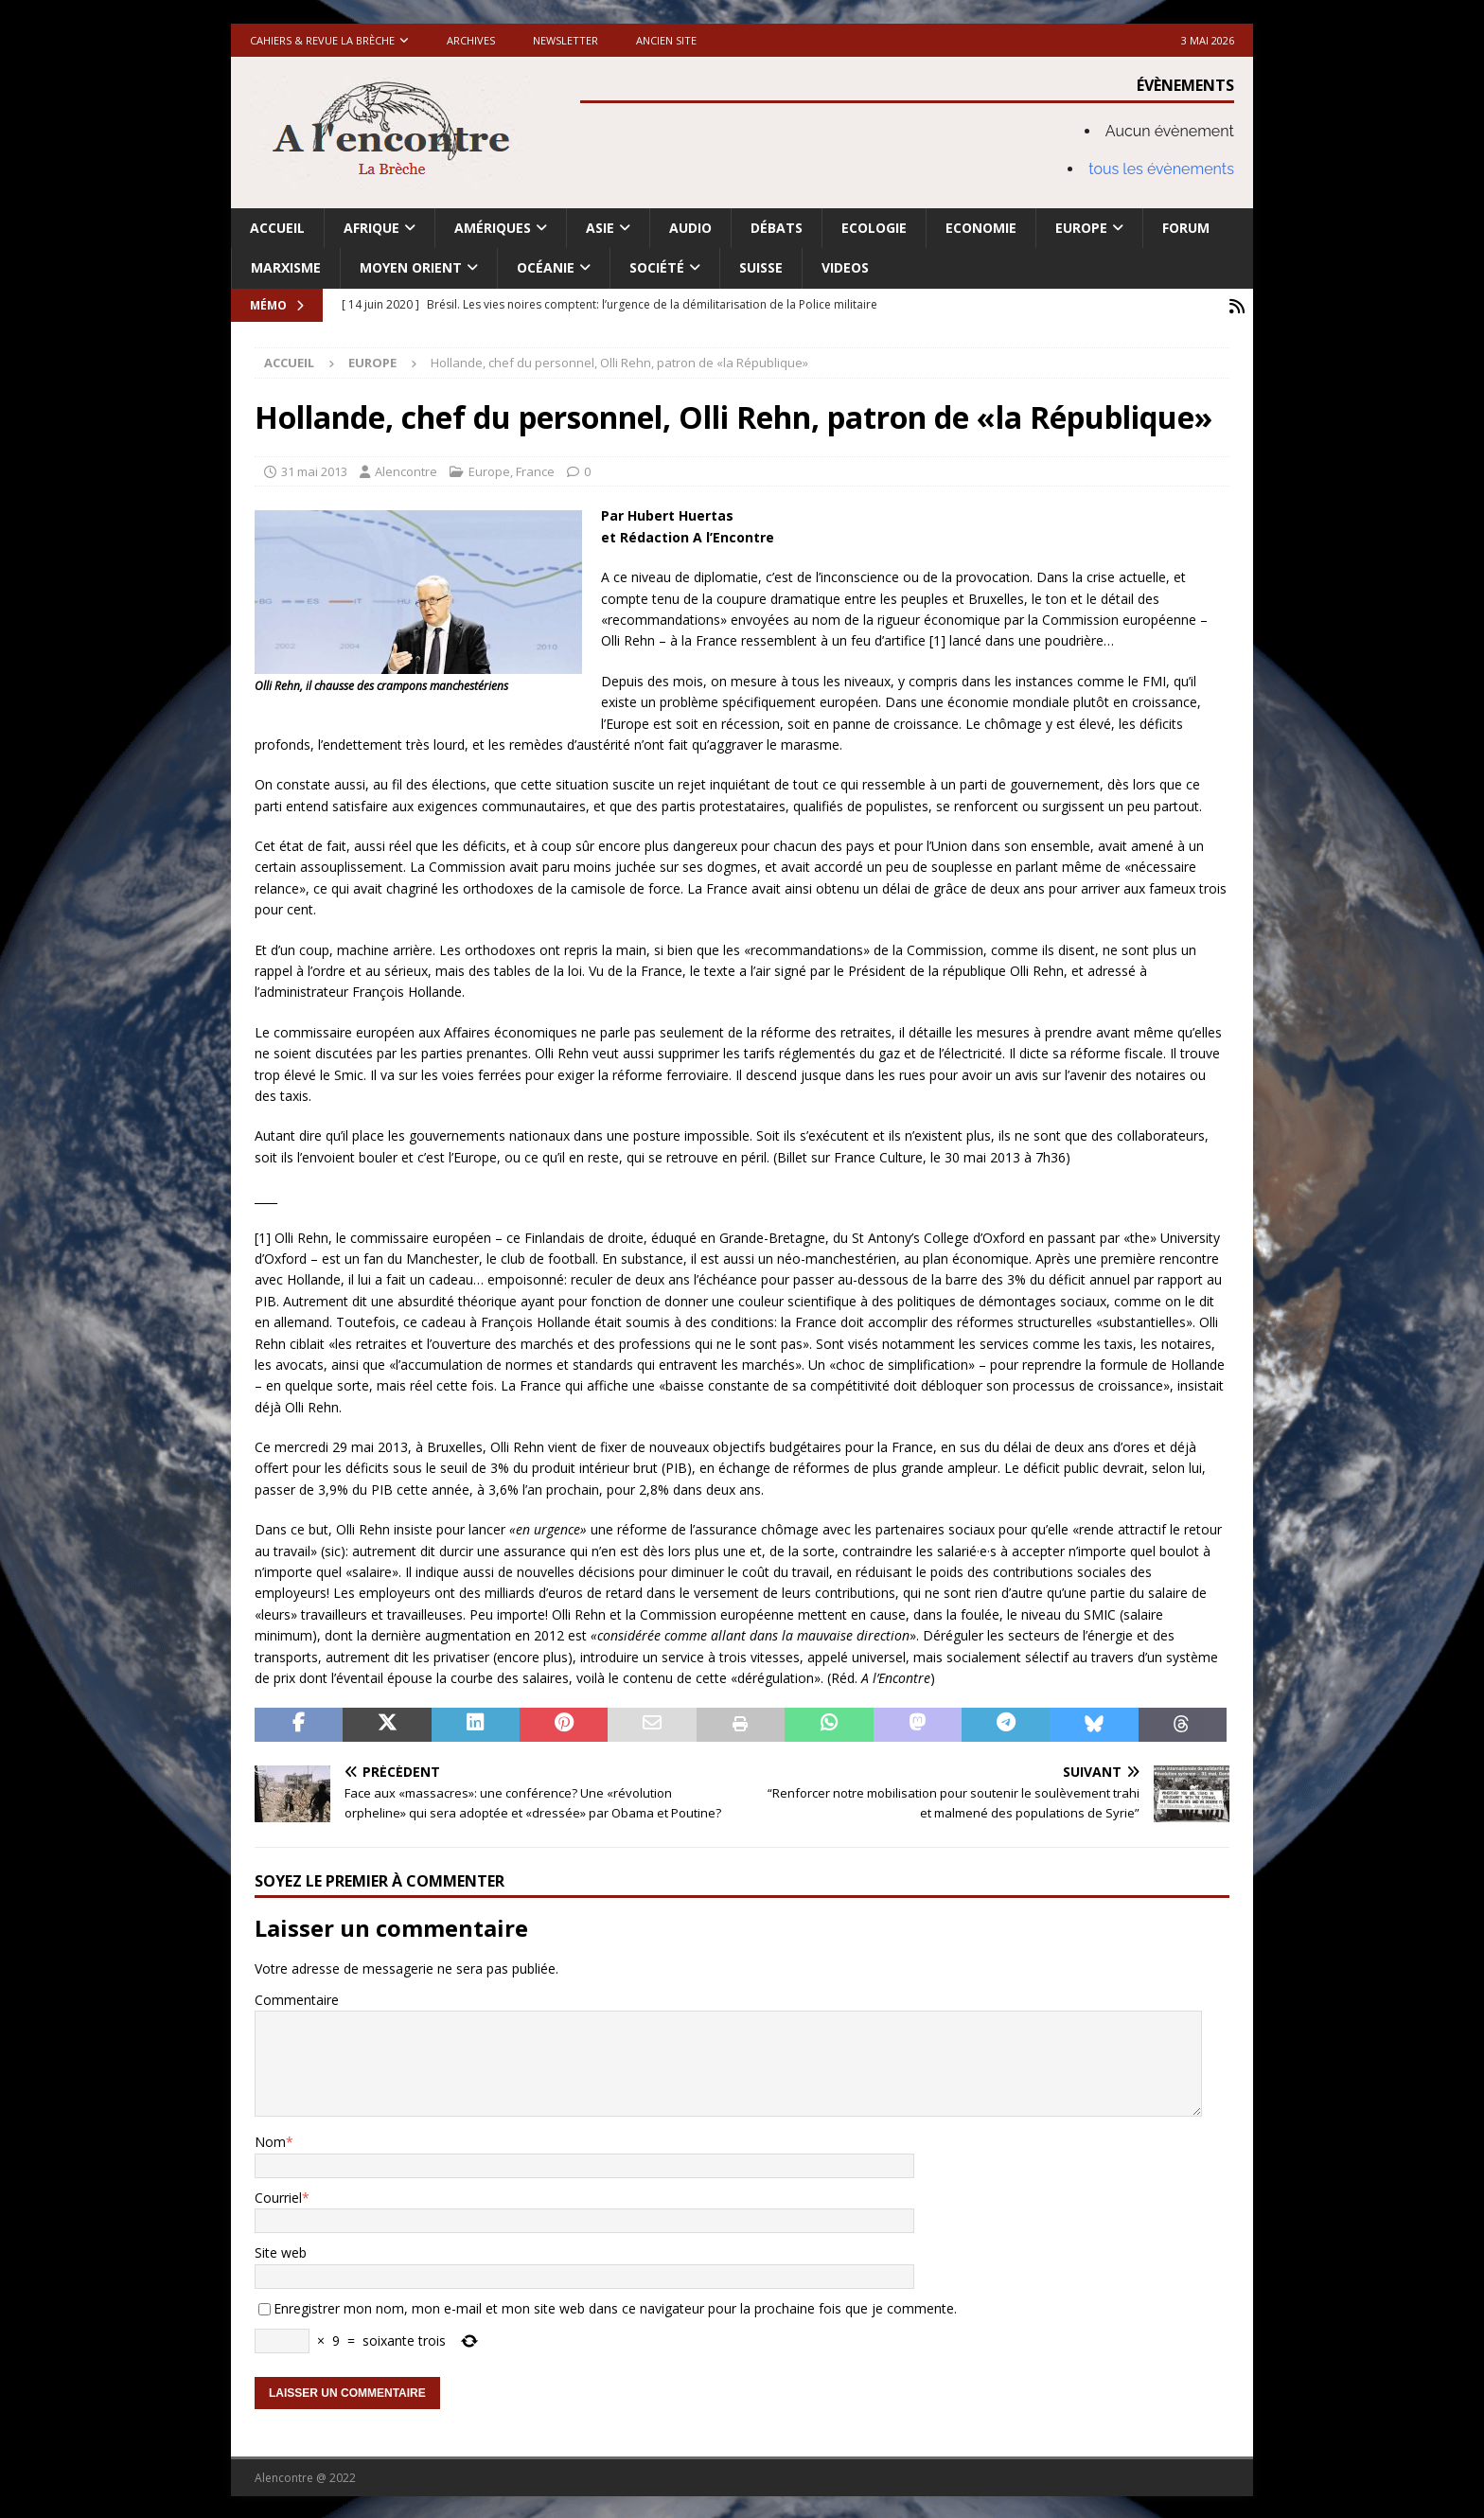 The height and width of the screenshot is (2518, 1484). What do you see at coordinates (277, 228) in the screenshot?
I see `Accueil` at bounding box center [277, 228].